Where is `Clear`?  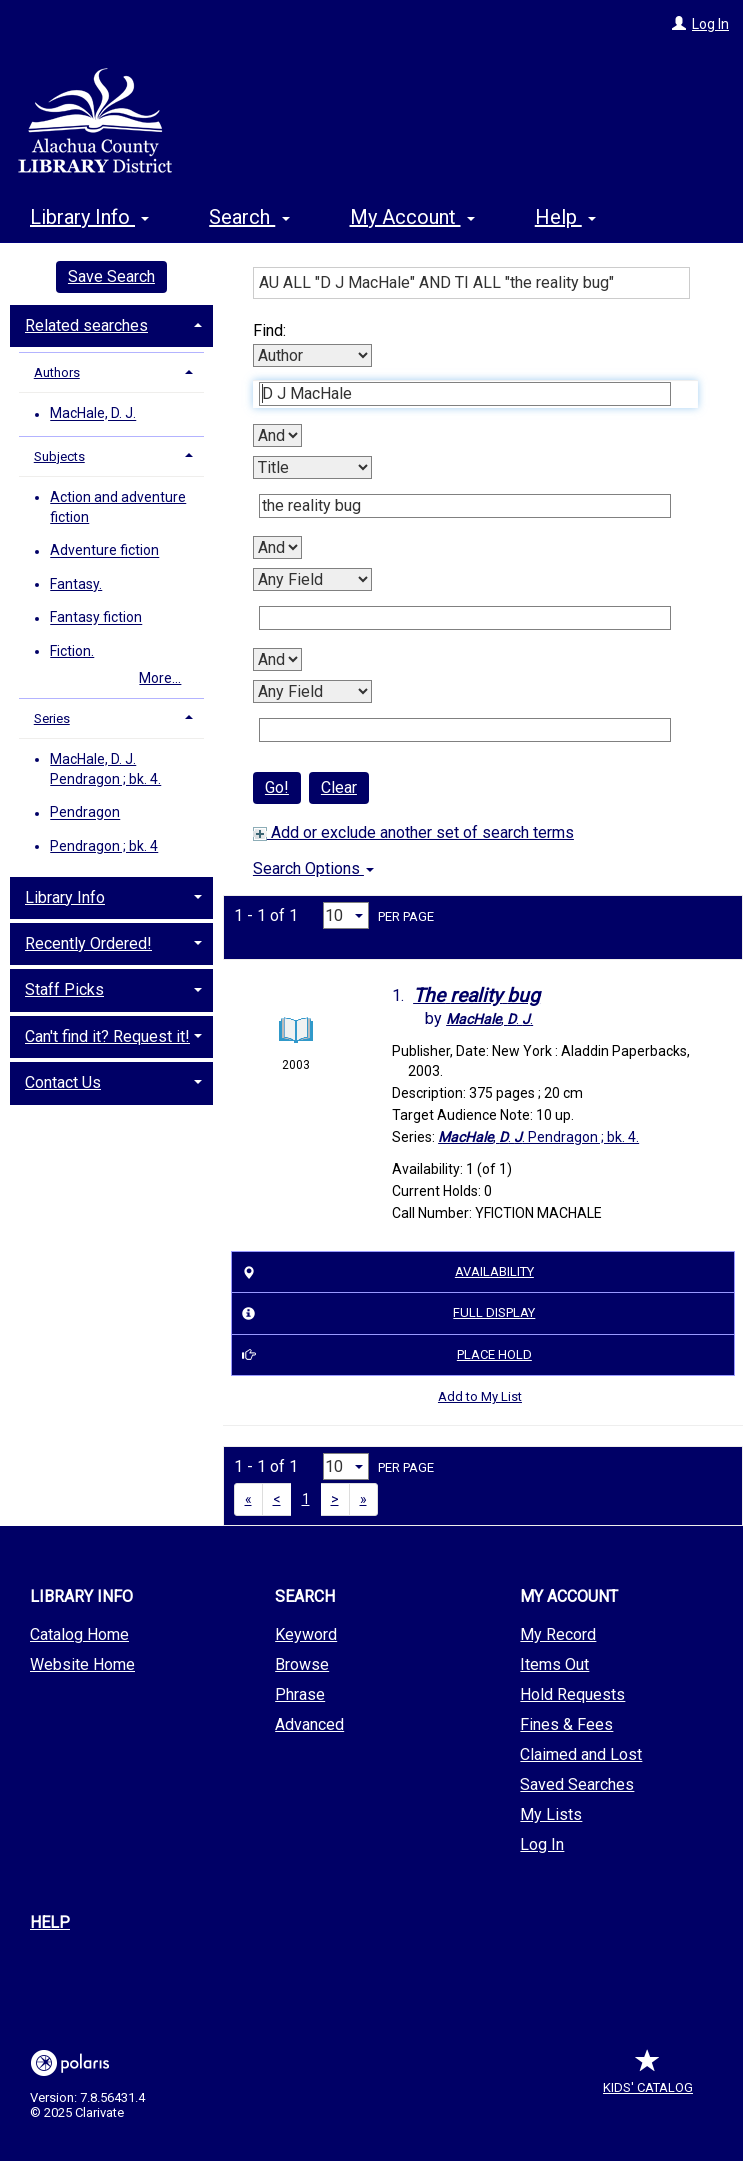
Clear is located at coordinates (339, 787).